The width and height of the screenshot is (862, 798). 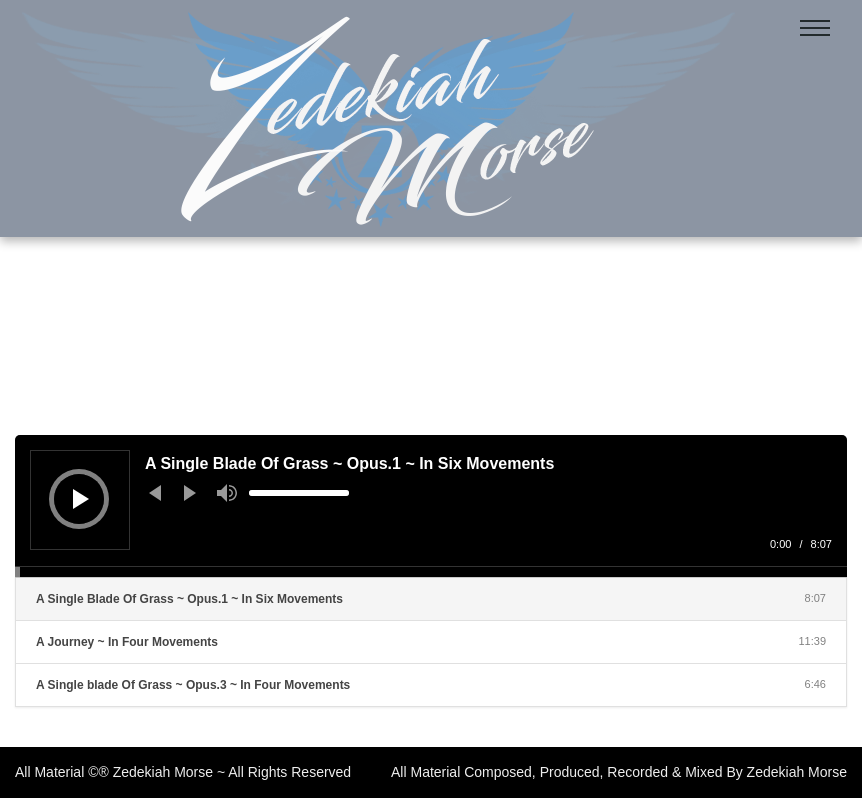 I want to click on Home, so click(x=384, y=344).